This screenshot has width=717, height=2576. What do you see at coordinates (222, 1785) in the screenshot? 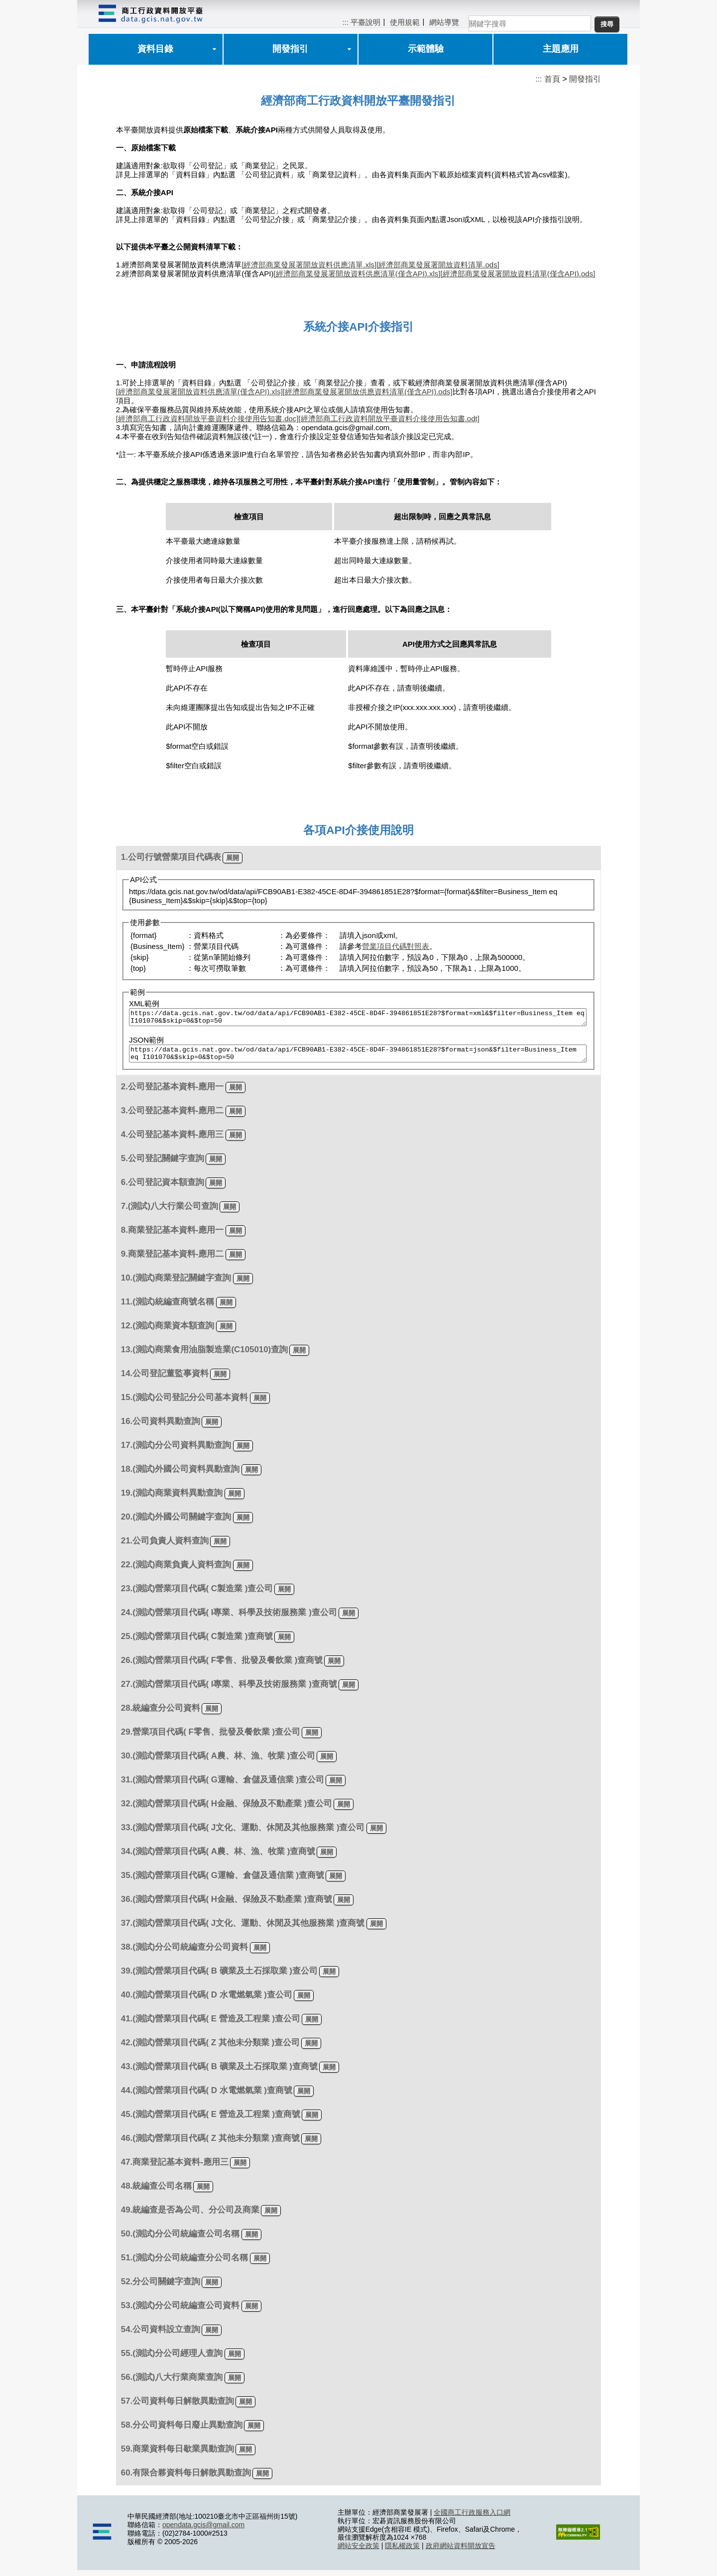
I see `31.(測試)營業項目代碼( G運輸、倉儲及通信業 )查公司` at bounding box center [222, 1785].